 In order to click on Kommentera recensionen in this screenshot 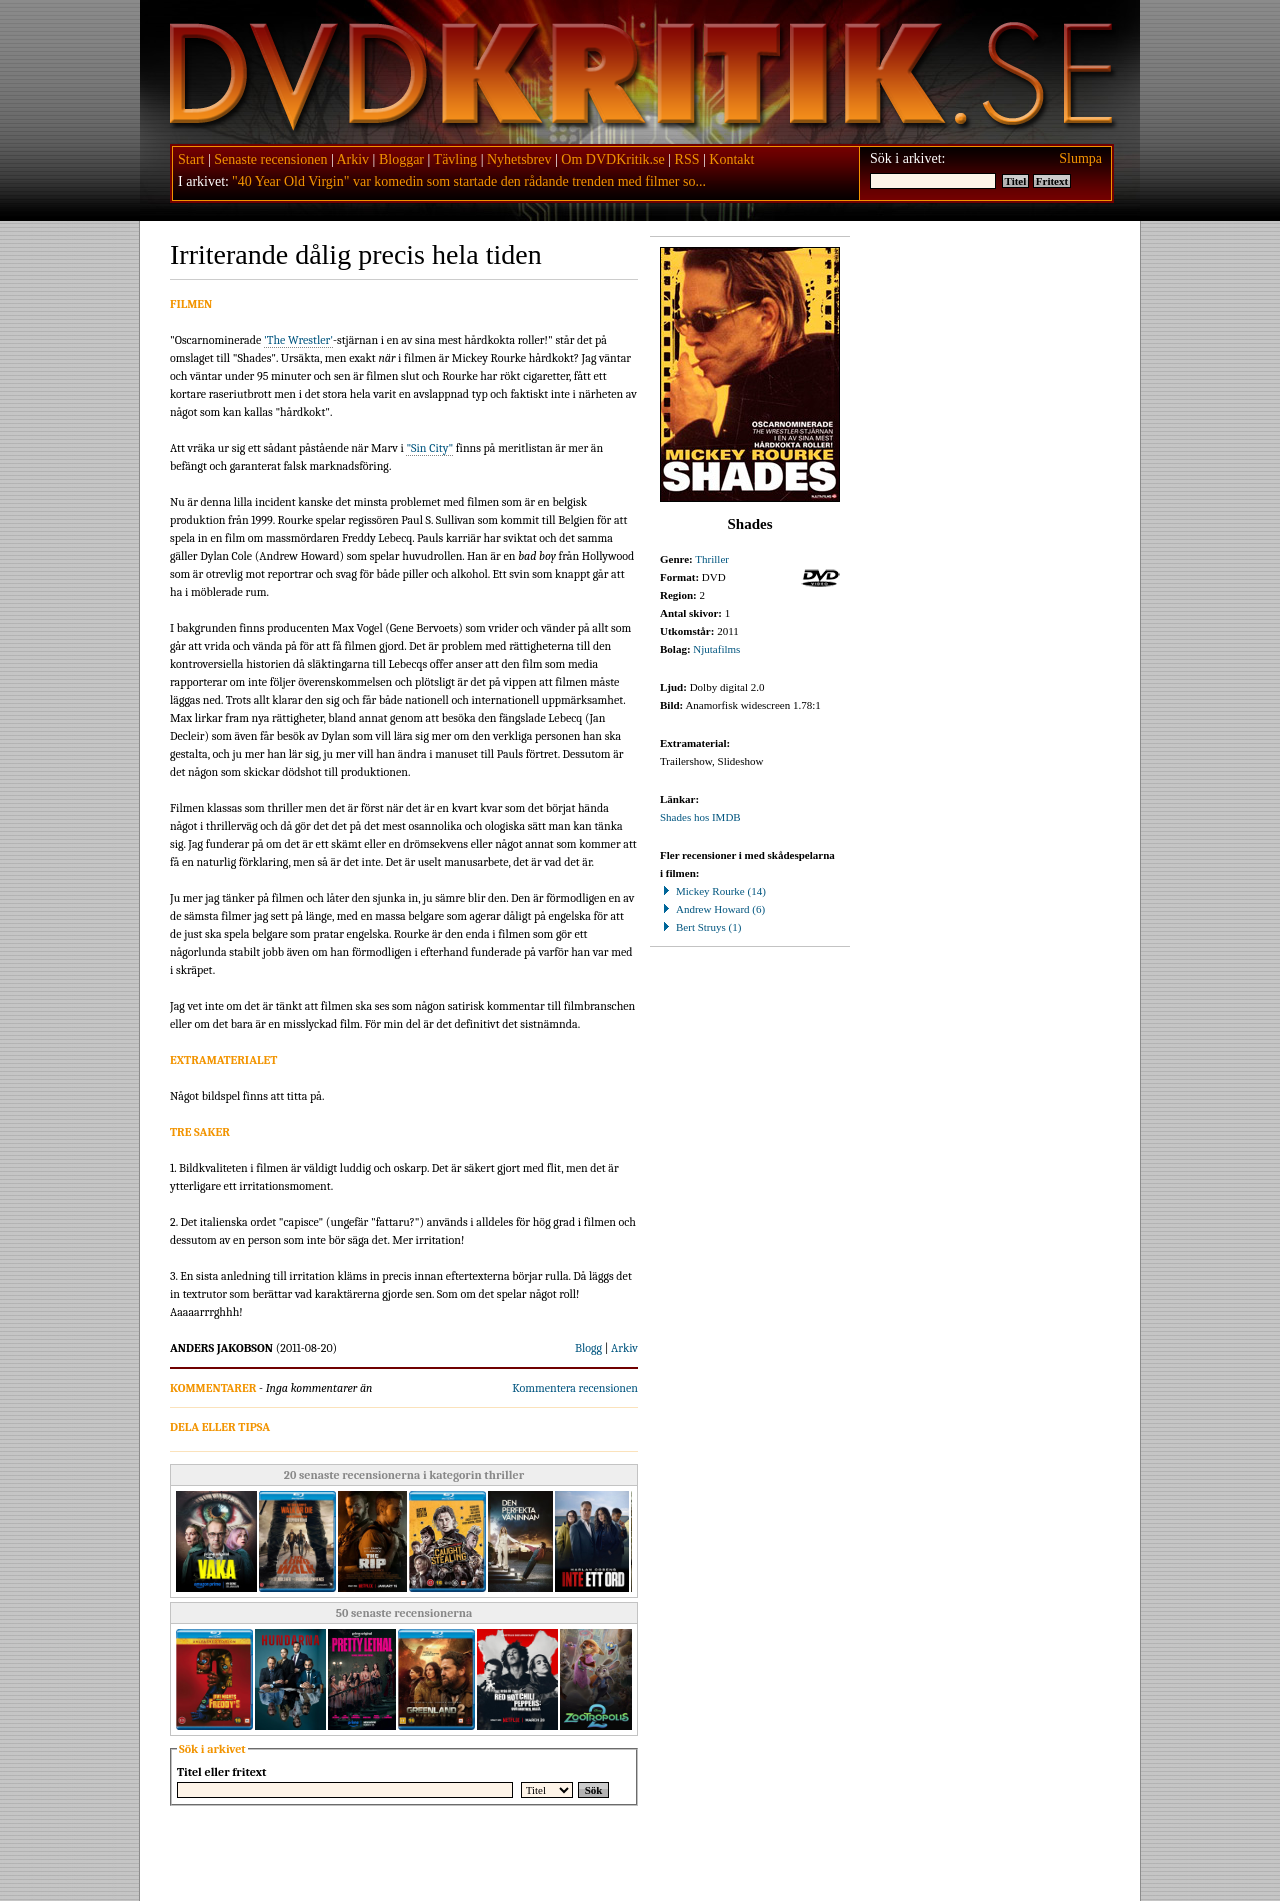, I will do `click(575, 1388)`.